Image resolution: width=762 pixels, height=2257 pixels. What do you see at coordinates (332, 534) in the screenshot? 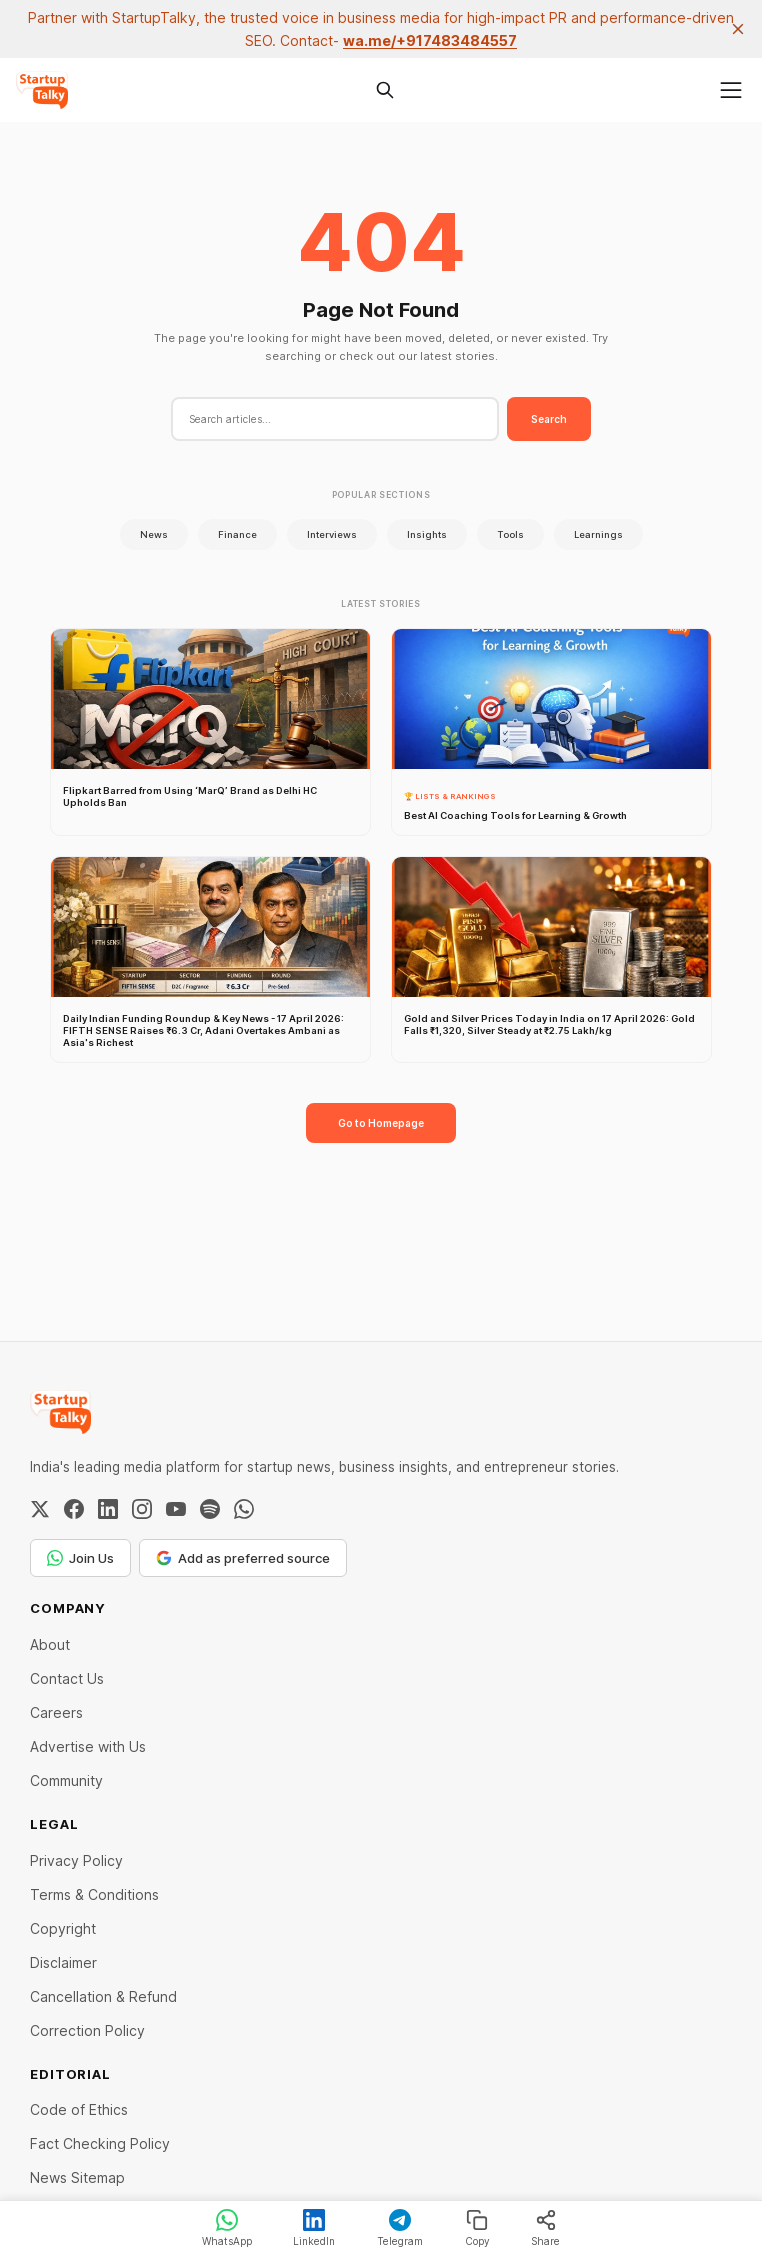
I see `Interviews` at bounding box center [332, 534].